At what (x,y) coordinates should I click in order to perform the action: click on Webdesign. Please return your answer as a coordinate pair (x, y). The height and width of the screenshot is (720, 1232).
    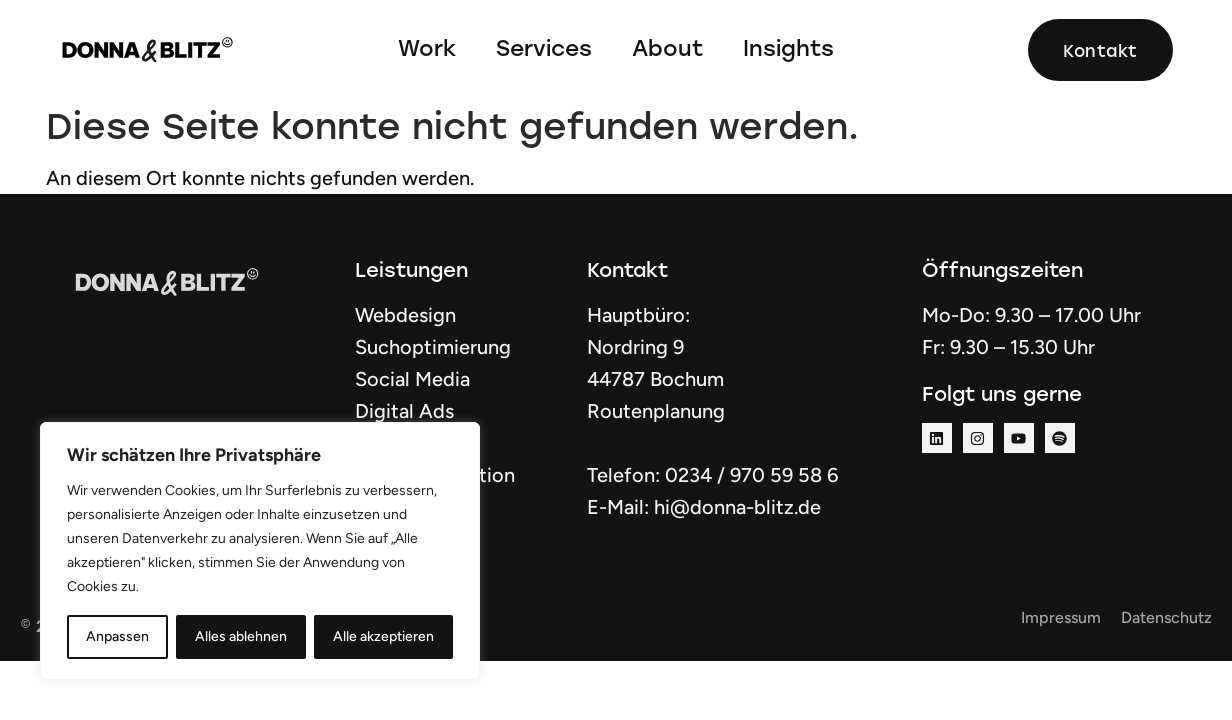
    Looking at the image, I should click on (405, 315).